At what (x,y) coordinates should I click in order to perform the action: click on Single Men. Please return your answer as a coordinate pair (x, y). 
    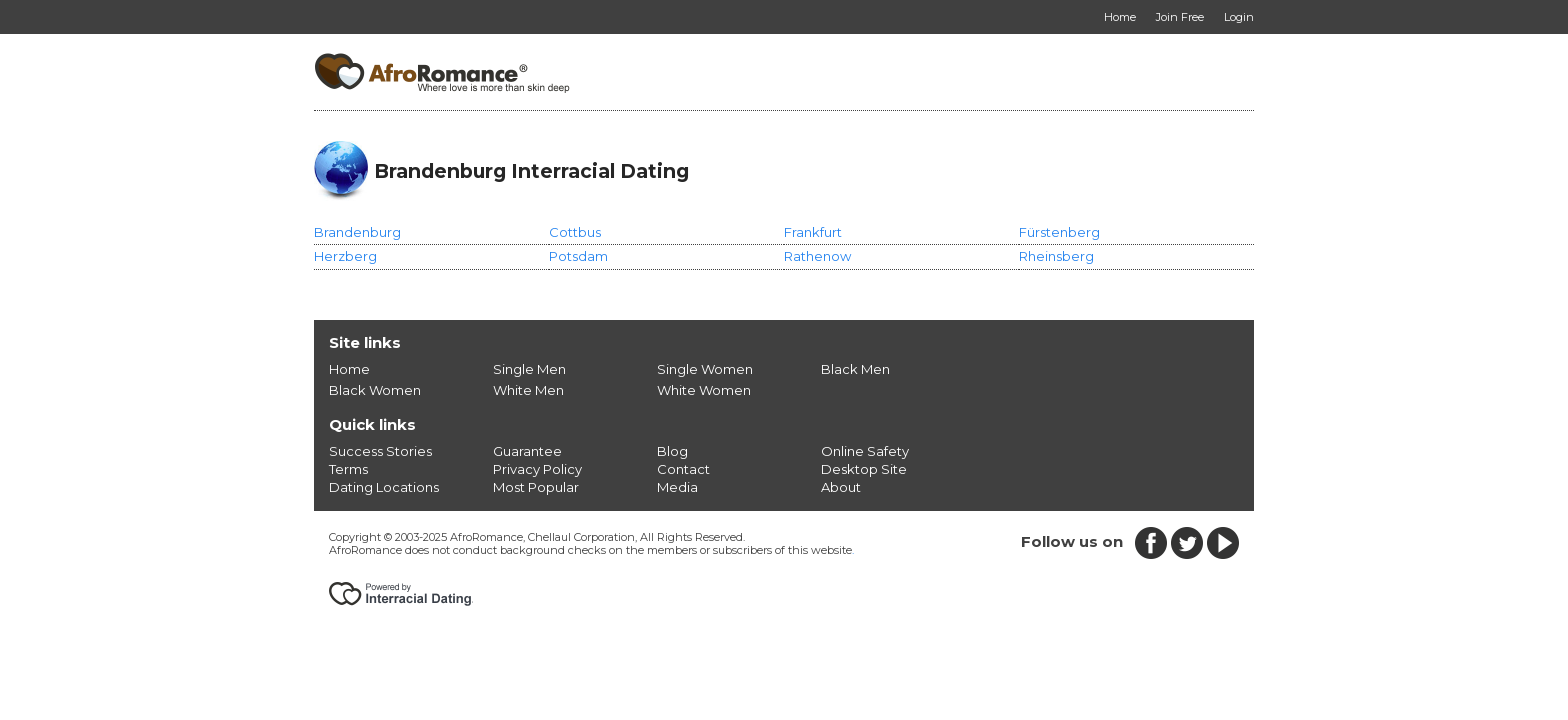
    Looking at the image, I should click on (529, 369).